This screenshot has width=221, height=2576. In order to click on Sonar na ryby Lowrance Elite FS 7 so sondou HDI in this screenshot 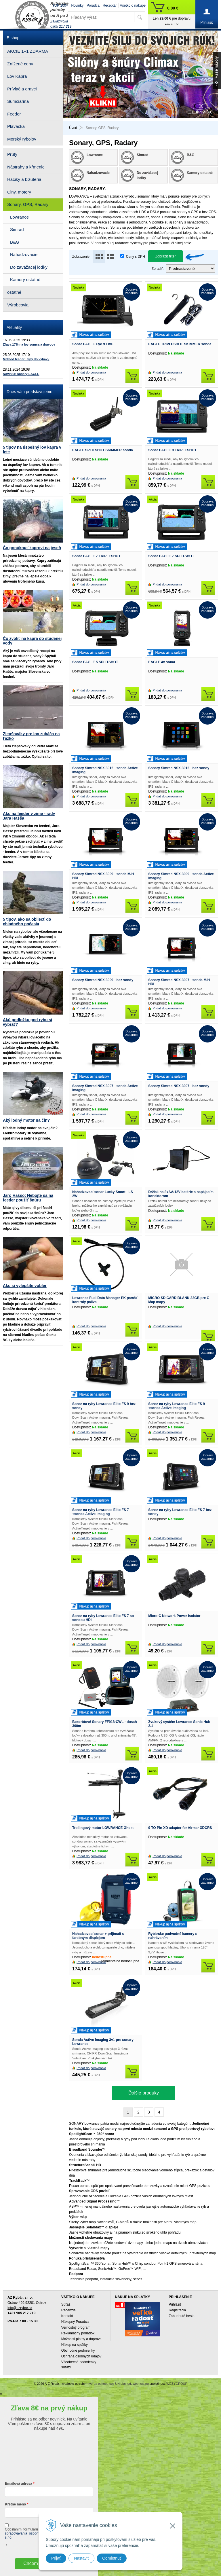, I will do `click(103, 1618)`.